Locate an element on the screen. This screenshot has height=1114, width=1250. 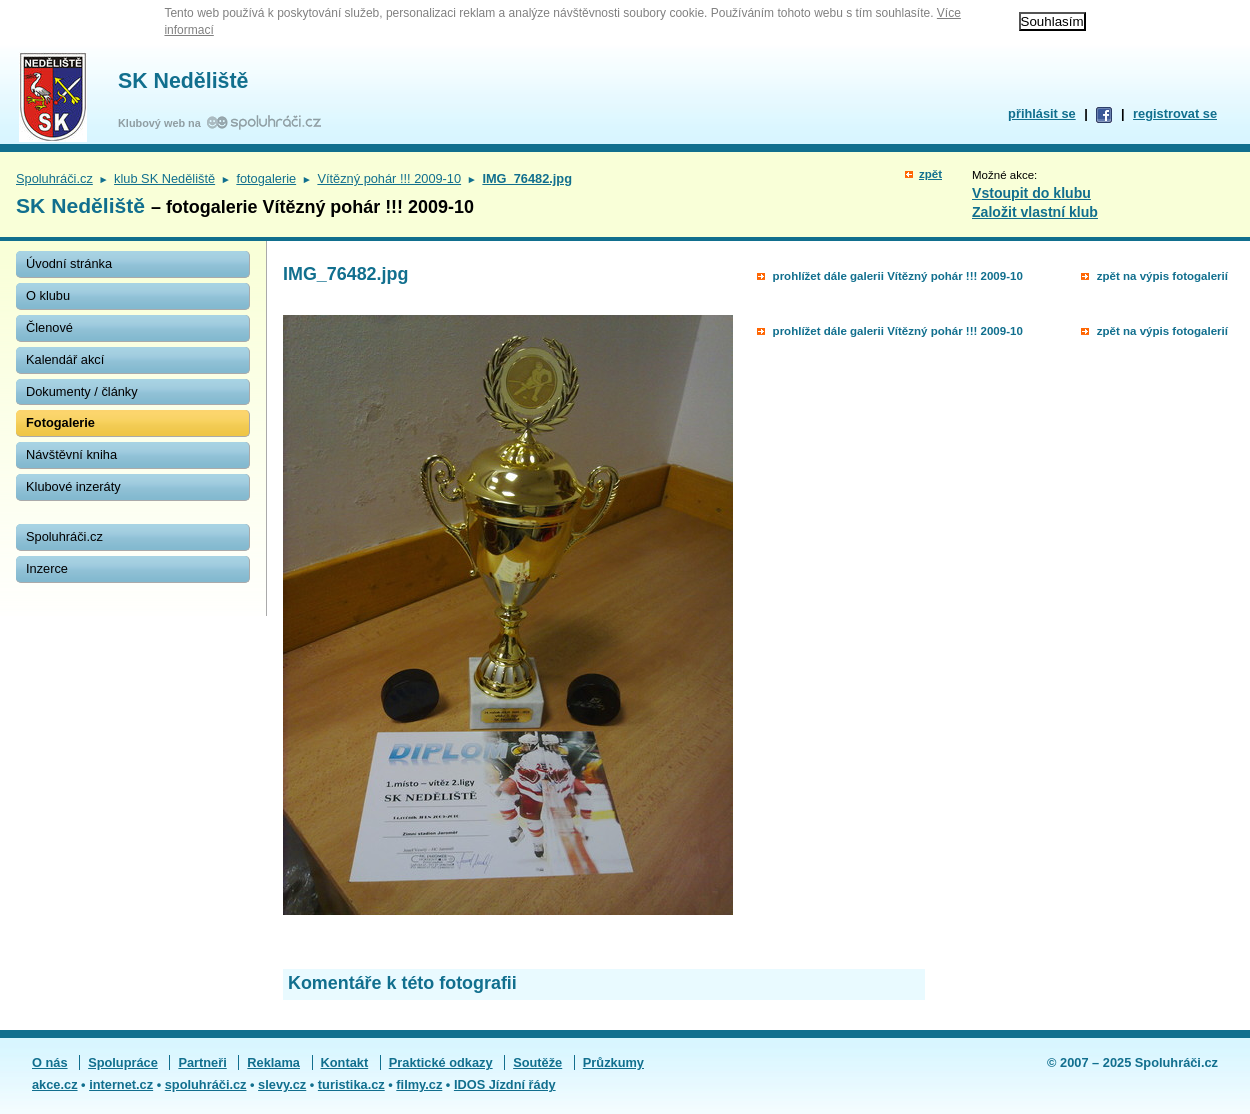
Vstoupit do klubu is located at coordinates (1031, 193).